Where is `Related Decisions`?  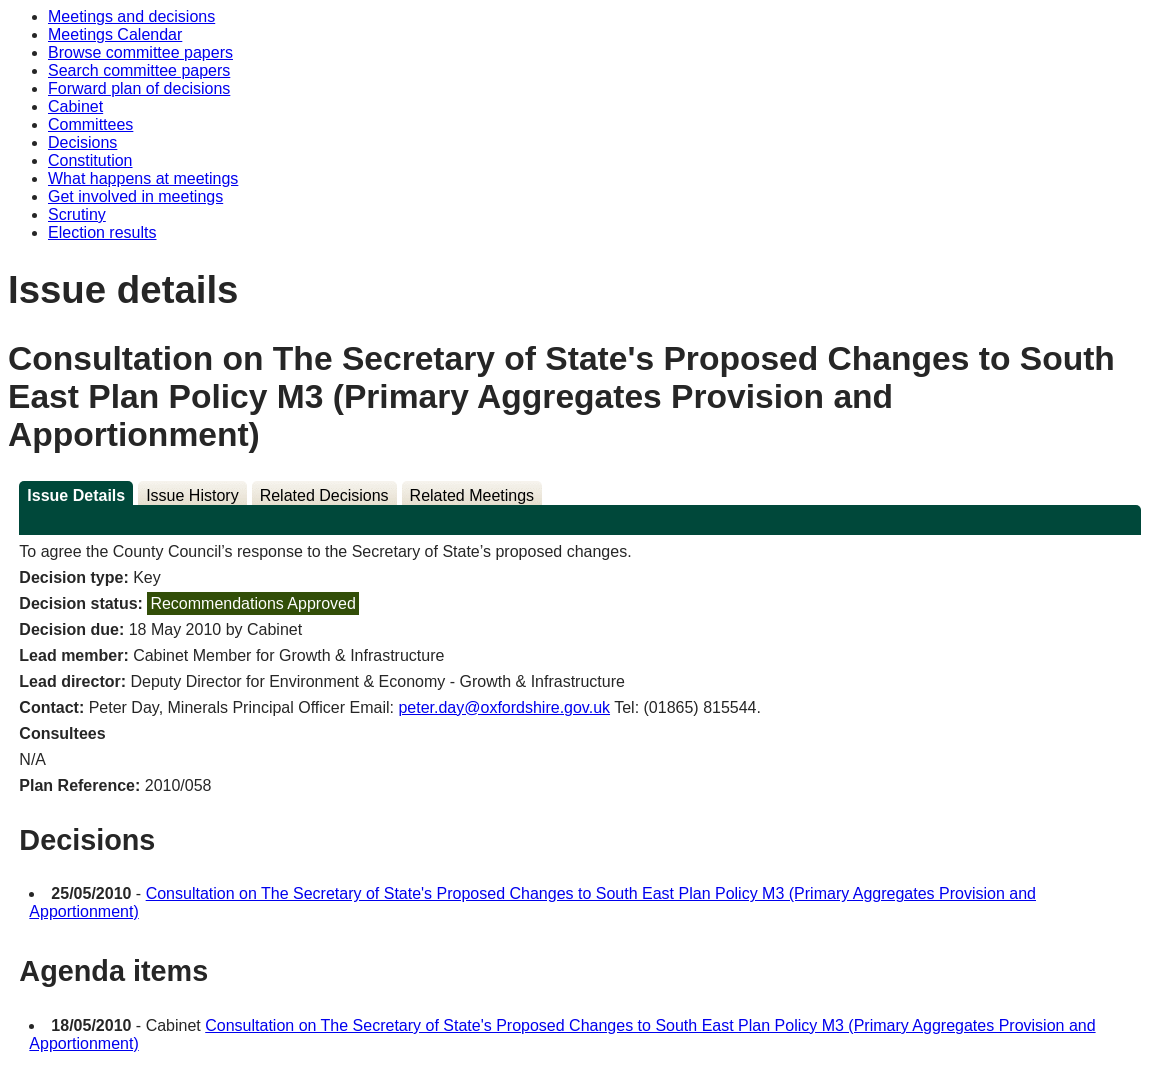 Related Decisions is located at coordinates (324, 495).